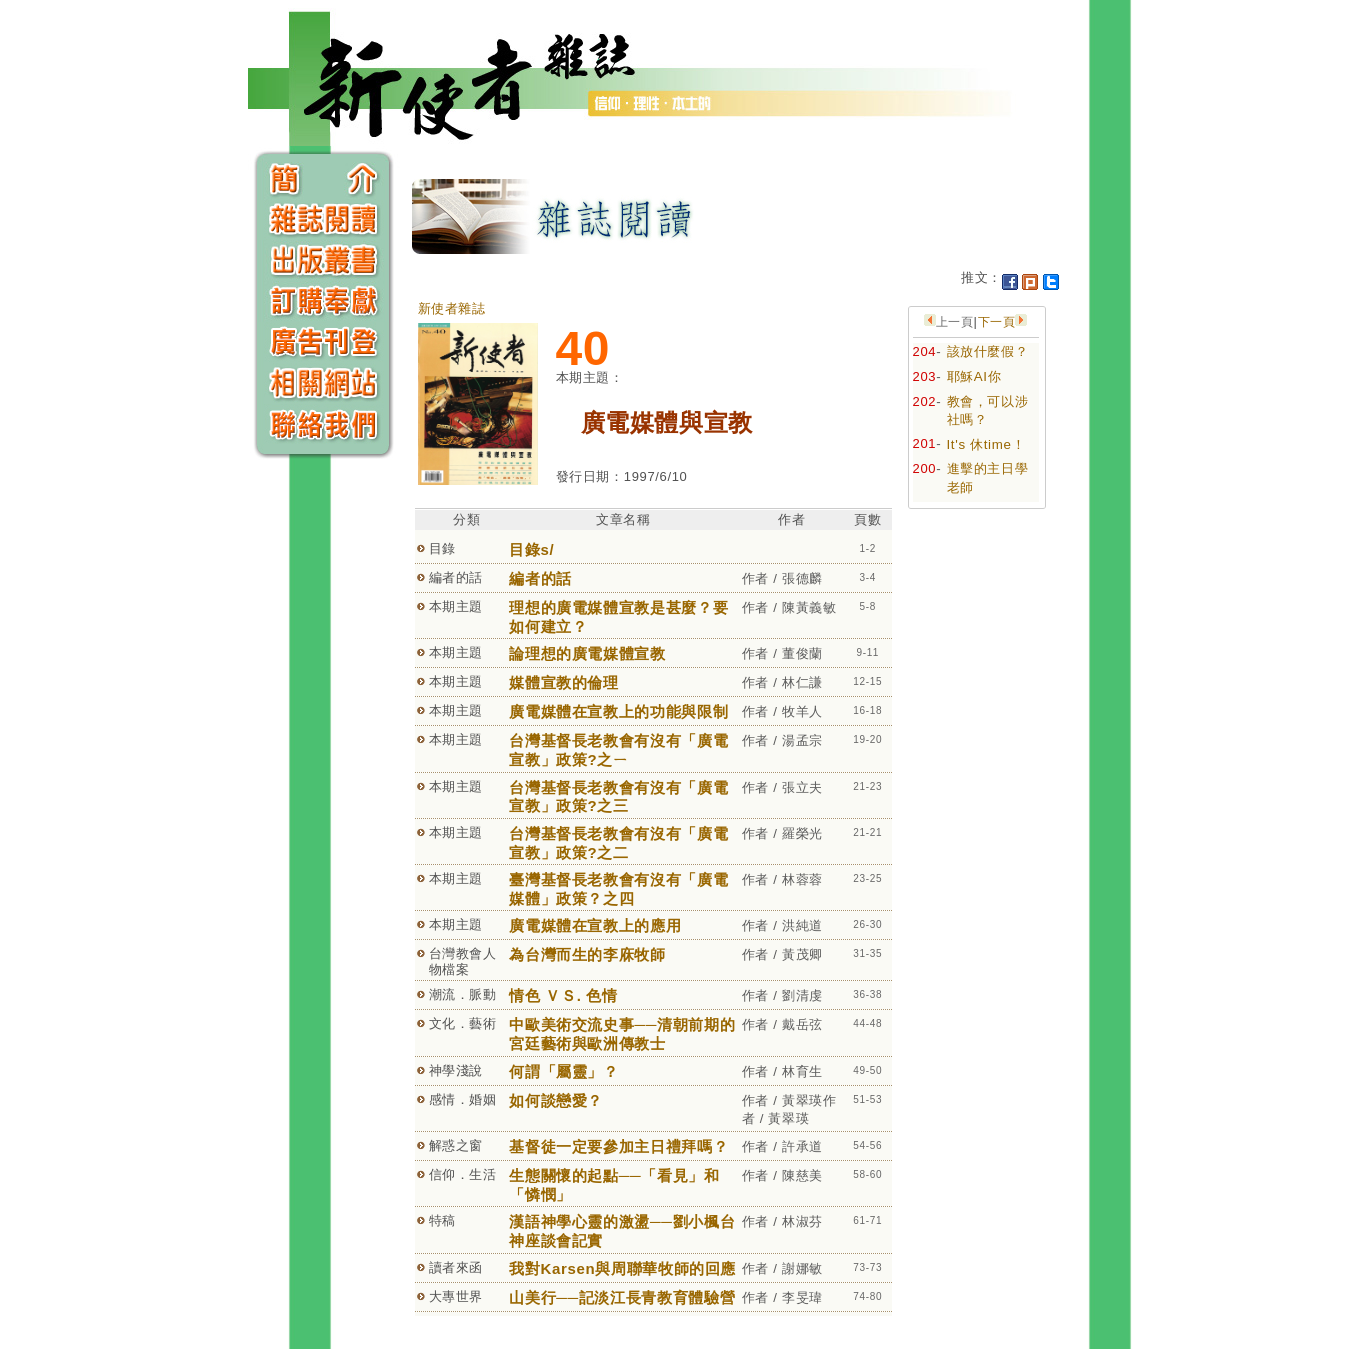  Describe the element at coordinates (618, 711) in the screenshot. I see `廣電媒體在宣教上的功能與限制` at that location.